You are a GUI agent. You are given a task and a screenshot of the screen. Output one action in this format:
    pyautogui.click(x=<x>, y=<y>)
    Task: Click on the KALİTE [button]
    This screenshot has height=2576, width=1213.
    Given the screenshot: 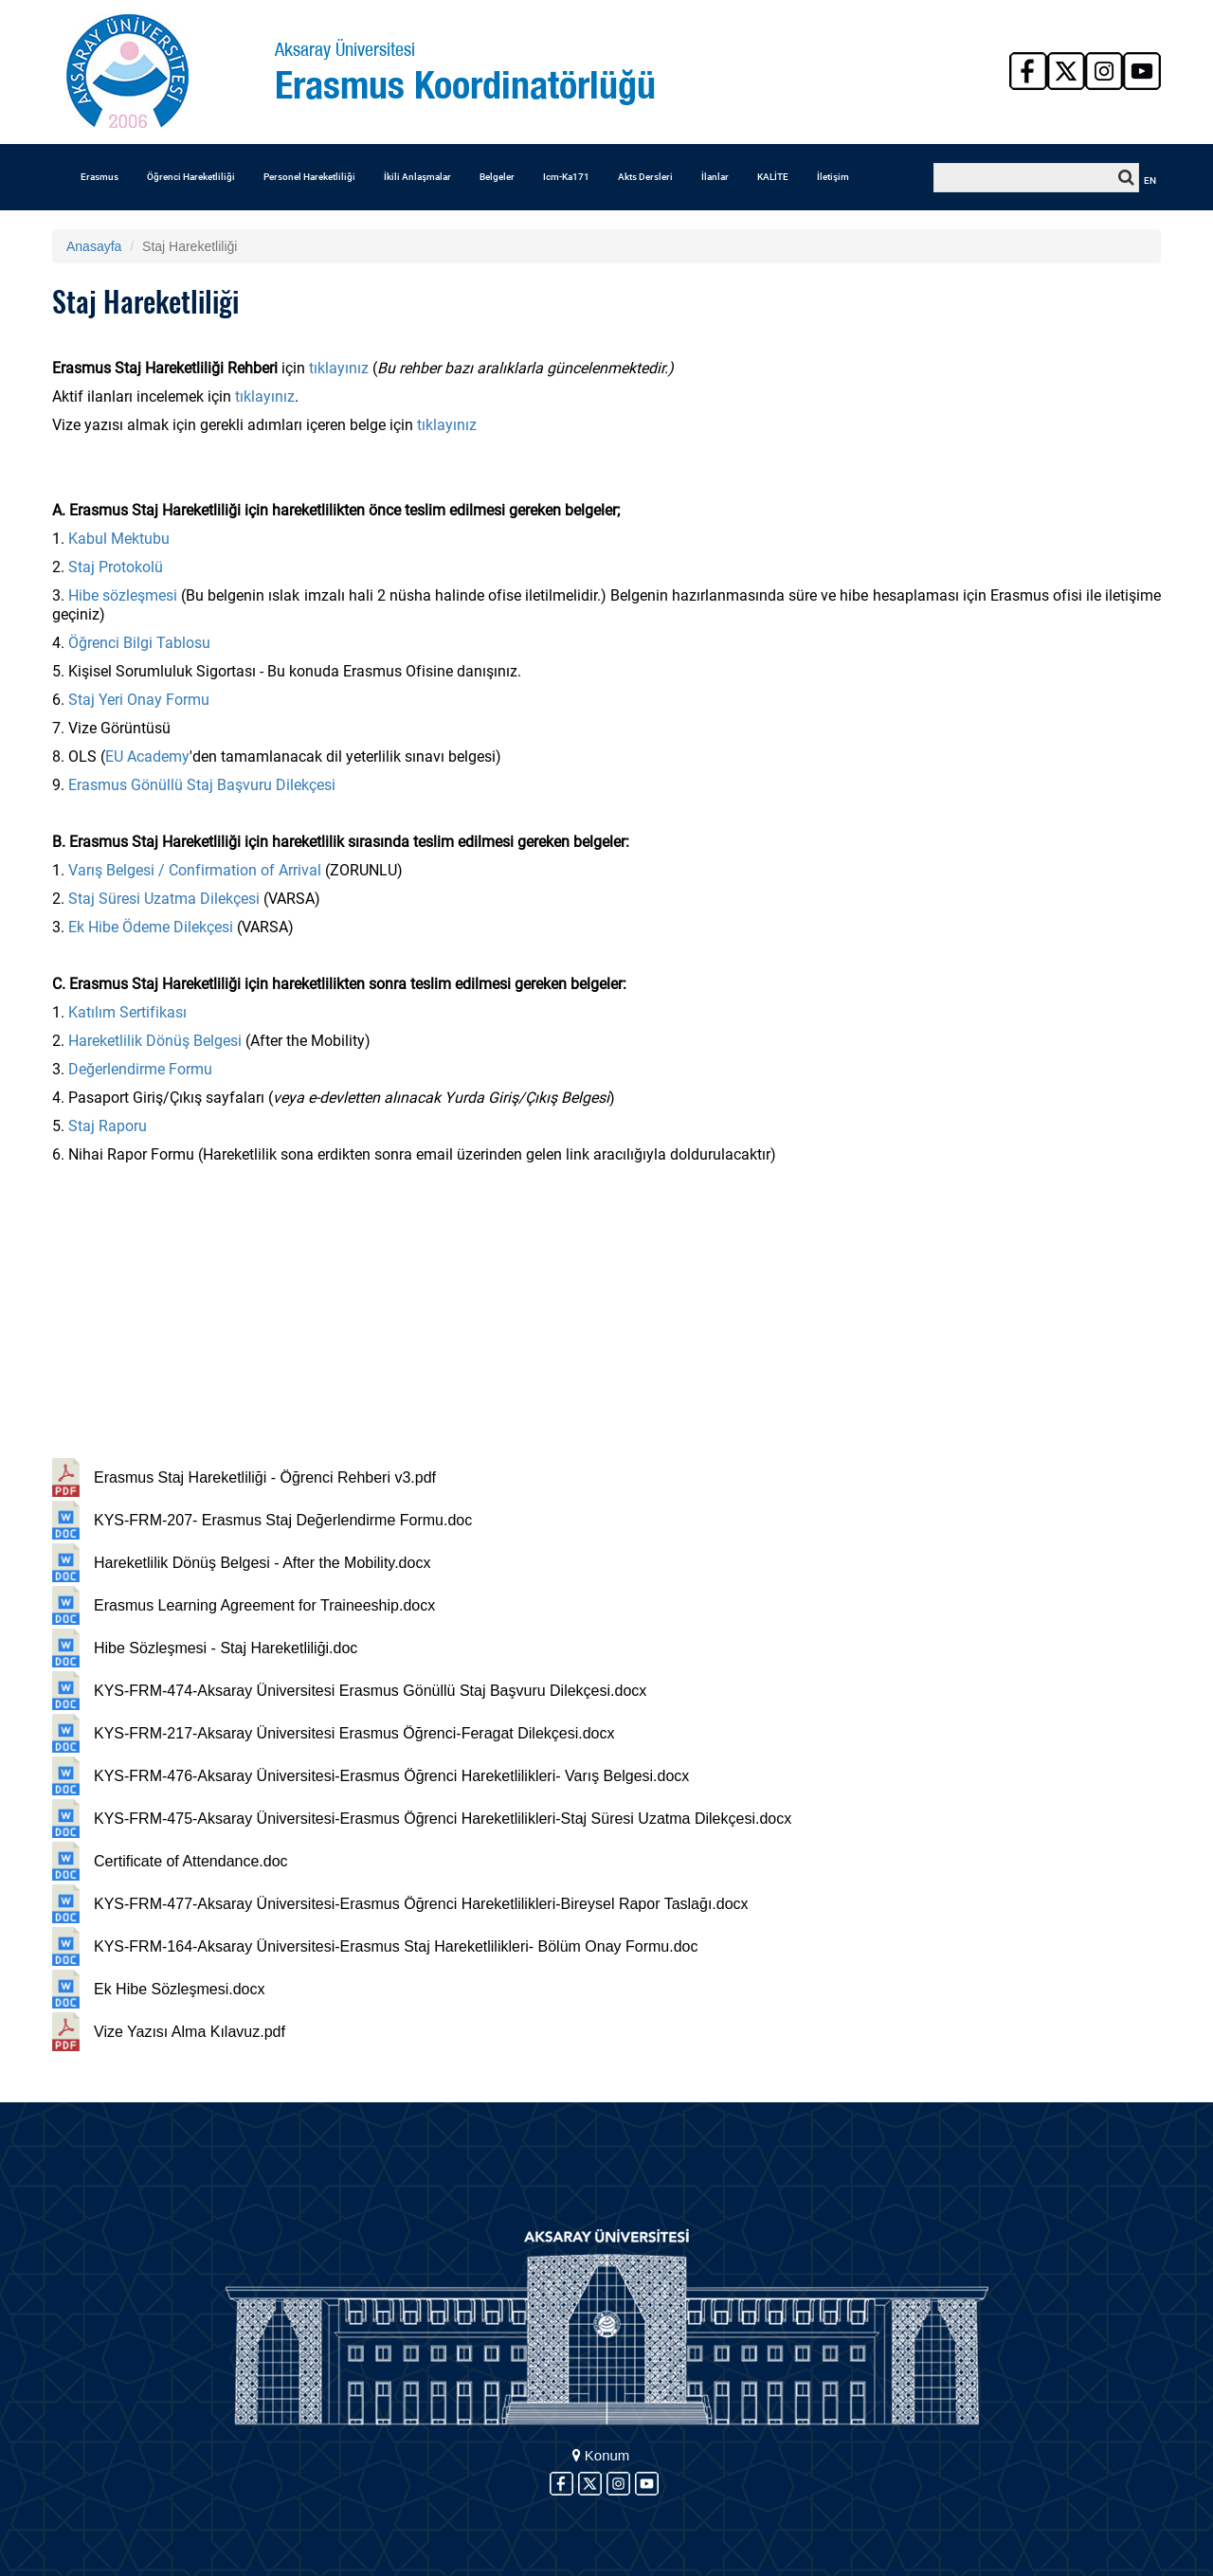 What is the action you would take?
    pyautogui.click(x=772, y=176)
    